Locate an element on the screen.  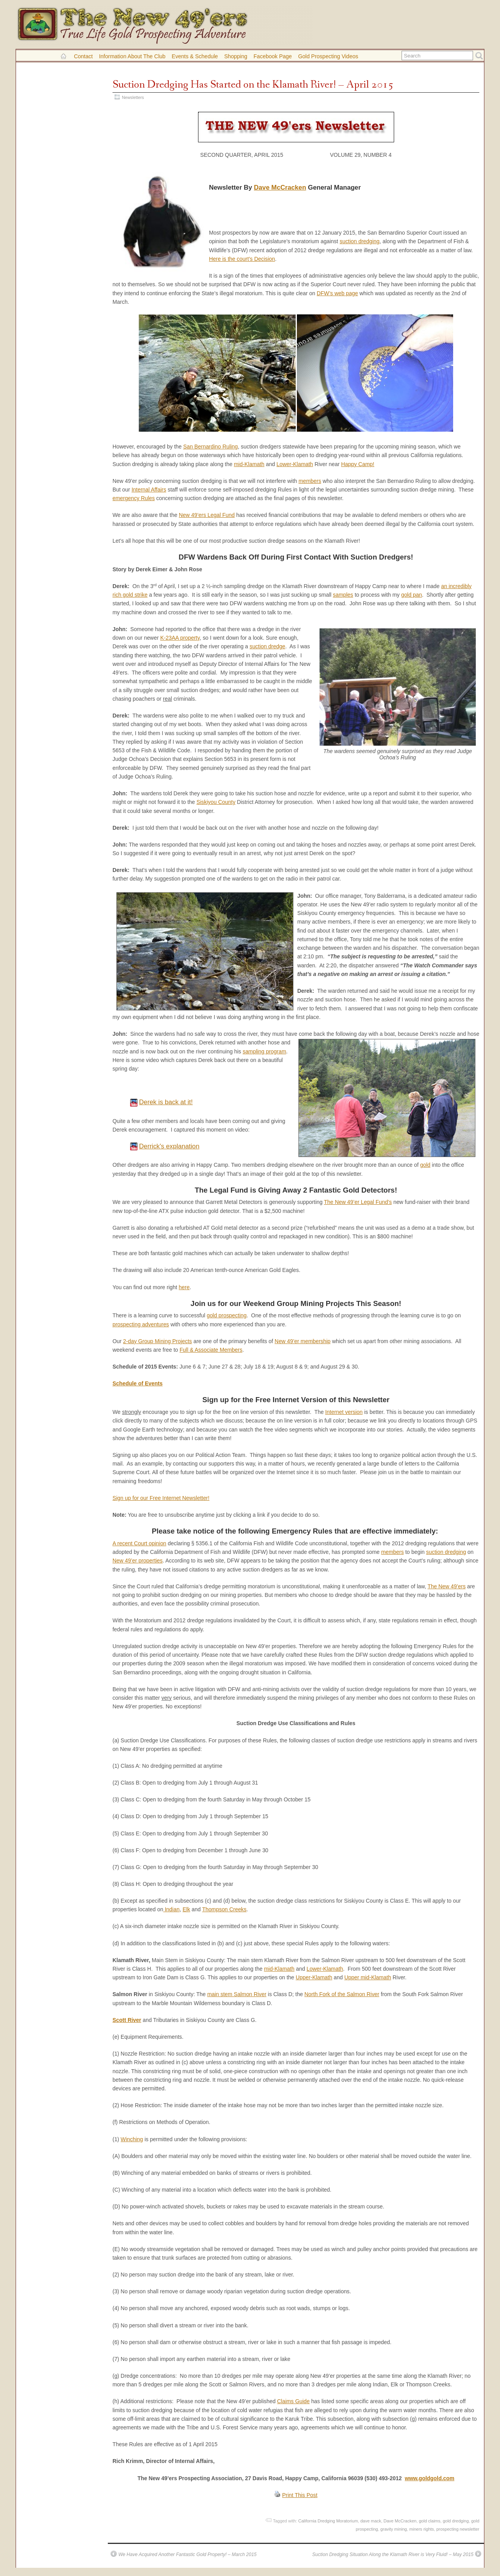
Derek is back at it! is located at coordinates (166, 1102).